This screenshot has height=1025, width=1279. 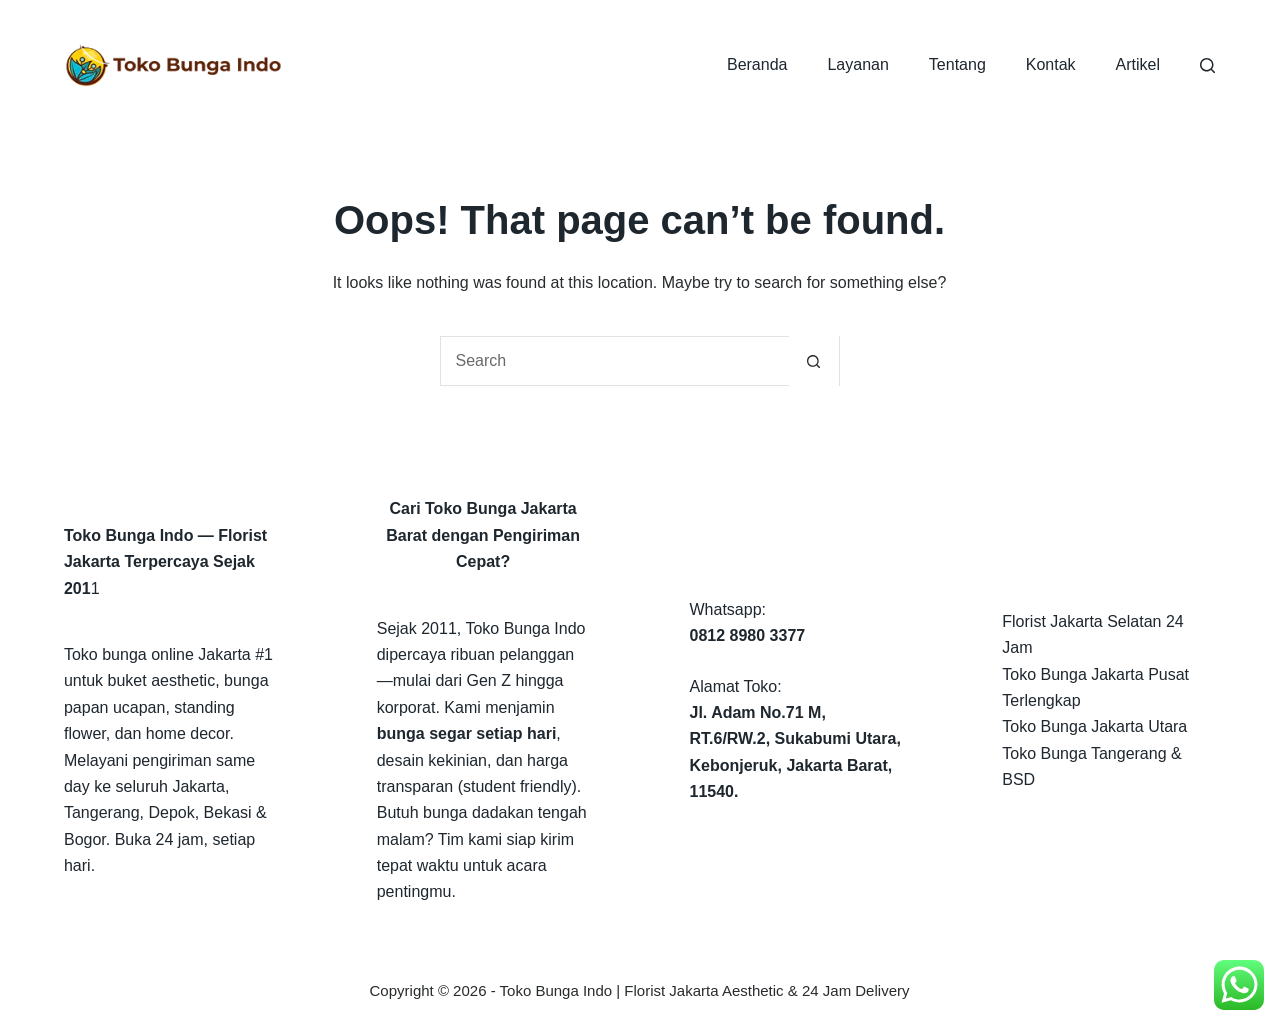 What do you see at coordinates (1138, 64) in the screenshot?
I see `Artikel` at bounding box center [1138, 64].